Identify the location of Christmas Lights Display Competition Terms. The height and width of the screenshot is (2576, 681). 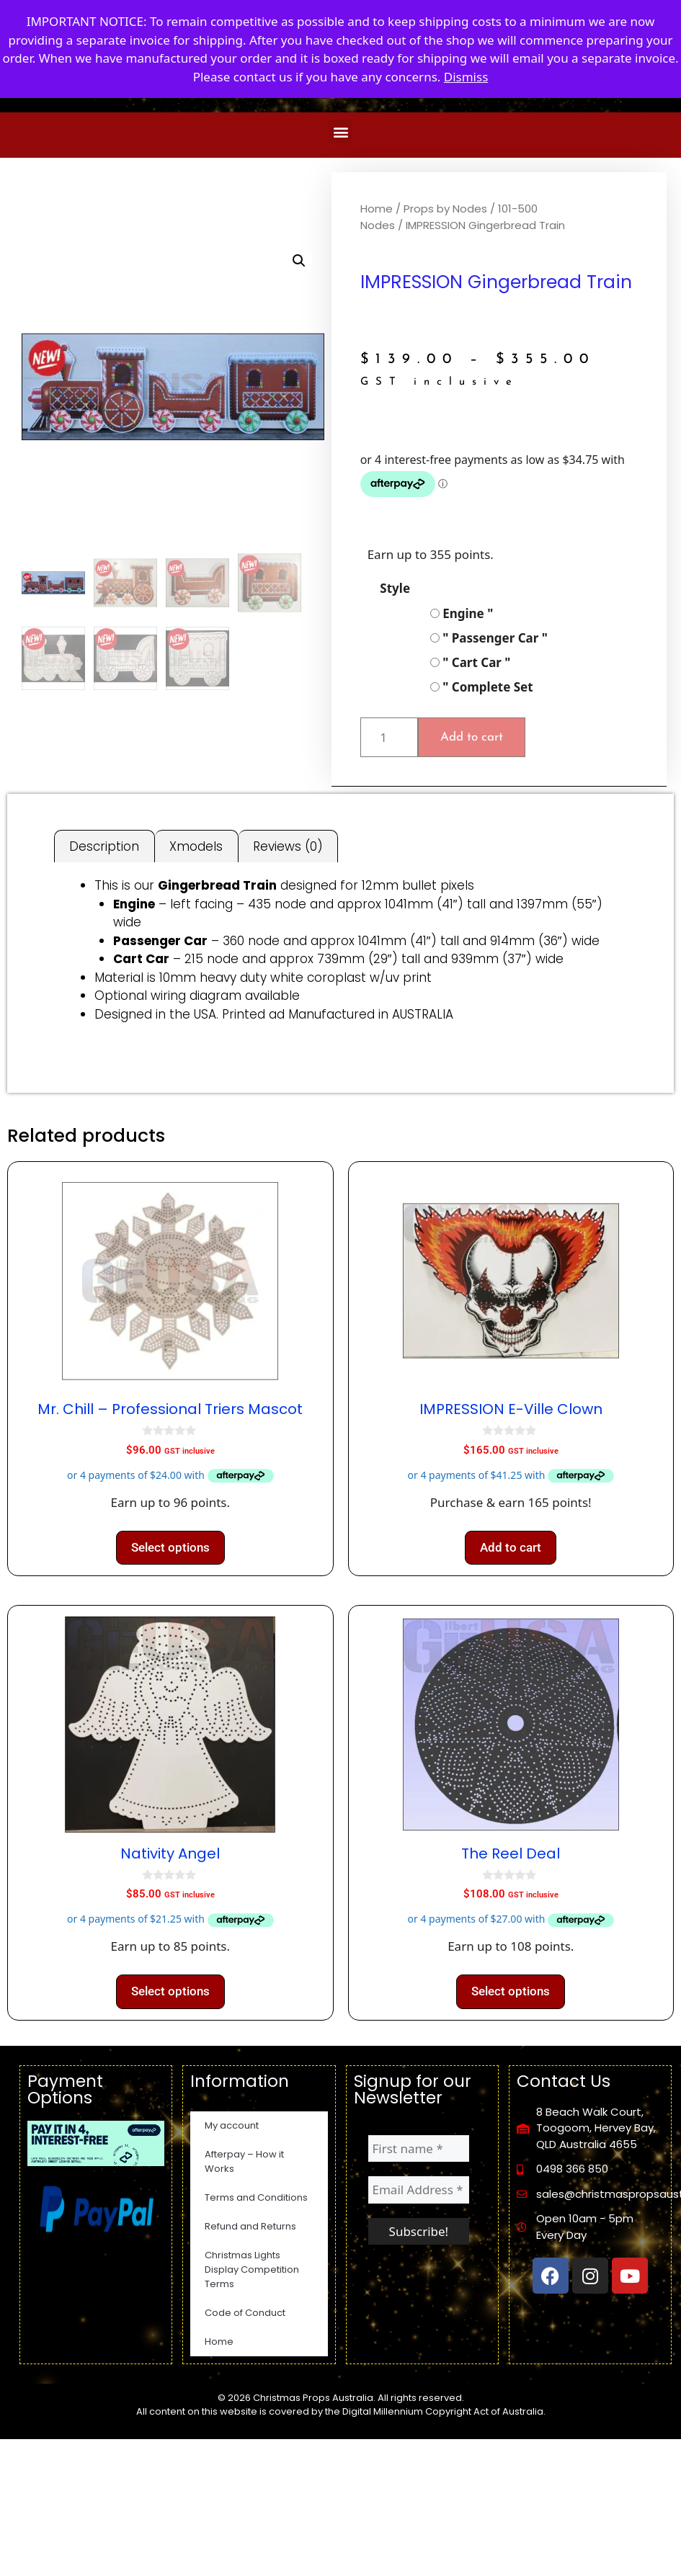
(252, 2269).